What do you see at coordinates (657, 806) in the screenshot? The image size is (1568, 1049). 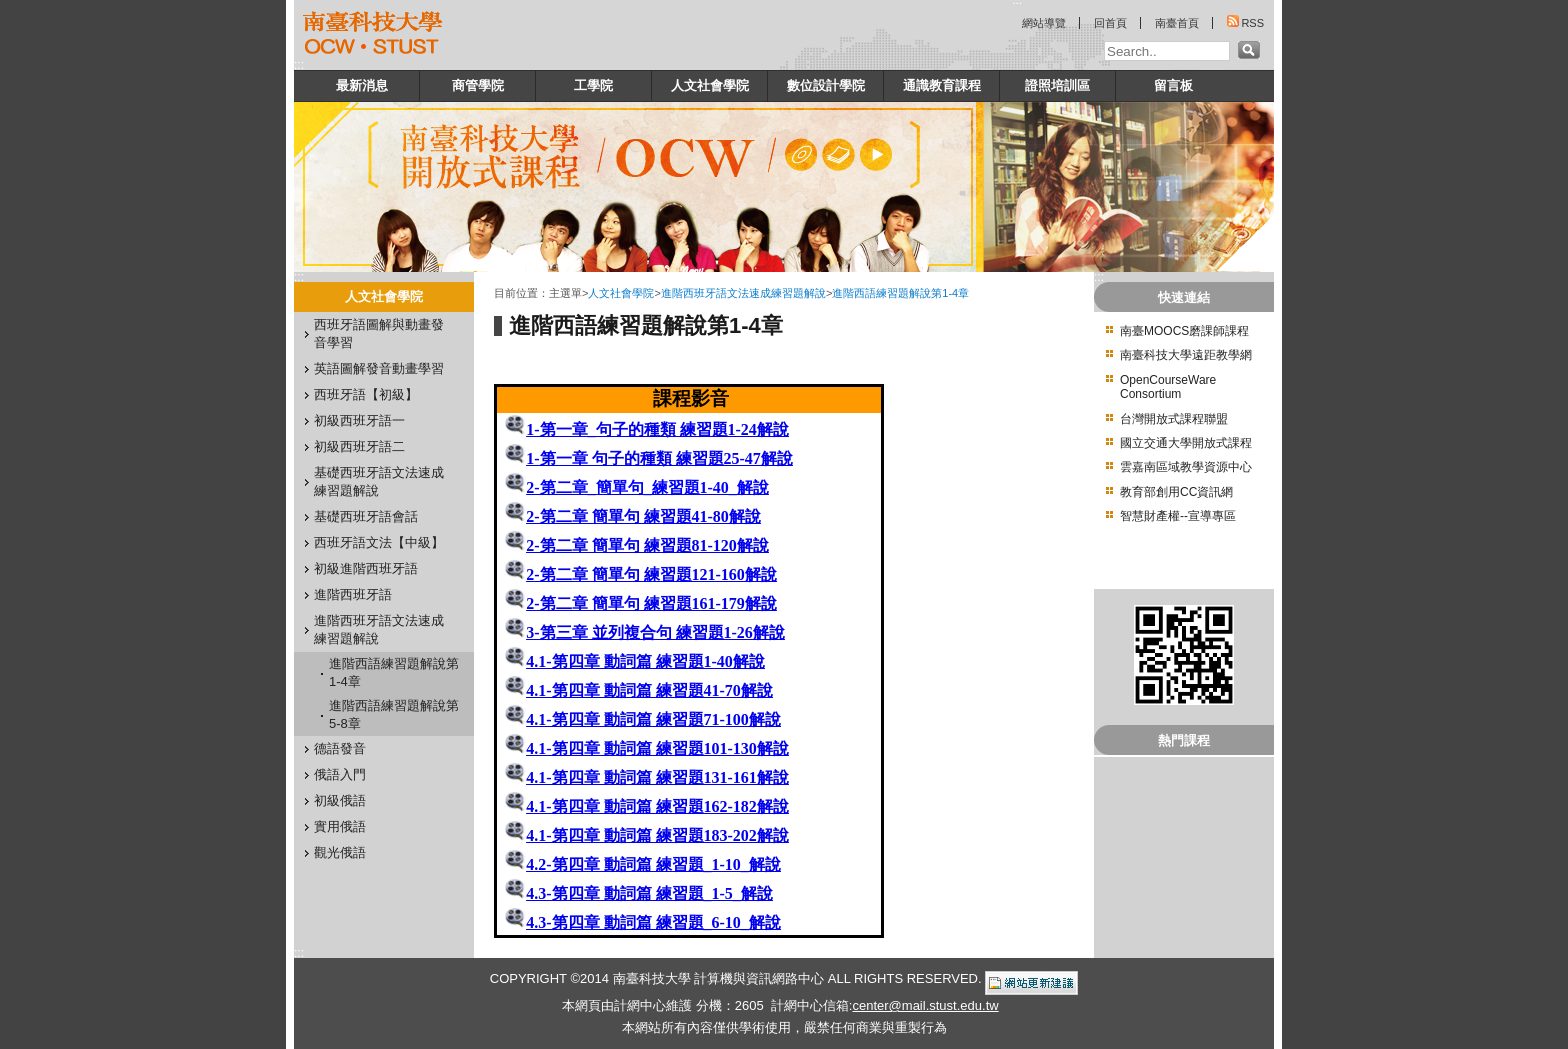 I see `4.1-第四章 動詞篇 練習題162-182解說` at bounding box center [657, 806].